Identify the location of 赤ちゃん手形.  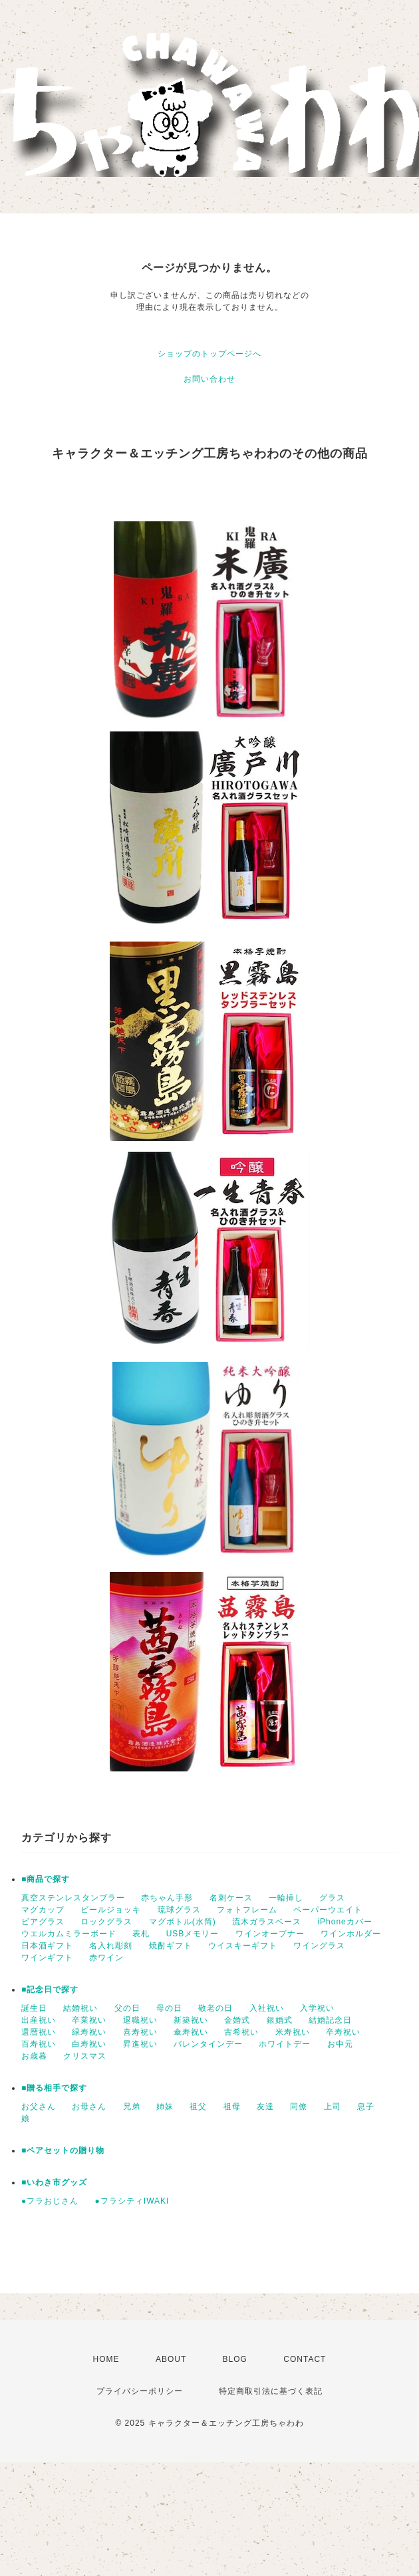
(167, 1897).